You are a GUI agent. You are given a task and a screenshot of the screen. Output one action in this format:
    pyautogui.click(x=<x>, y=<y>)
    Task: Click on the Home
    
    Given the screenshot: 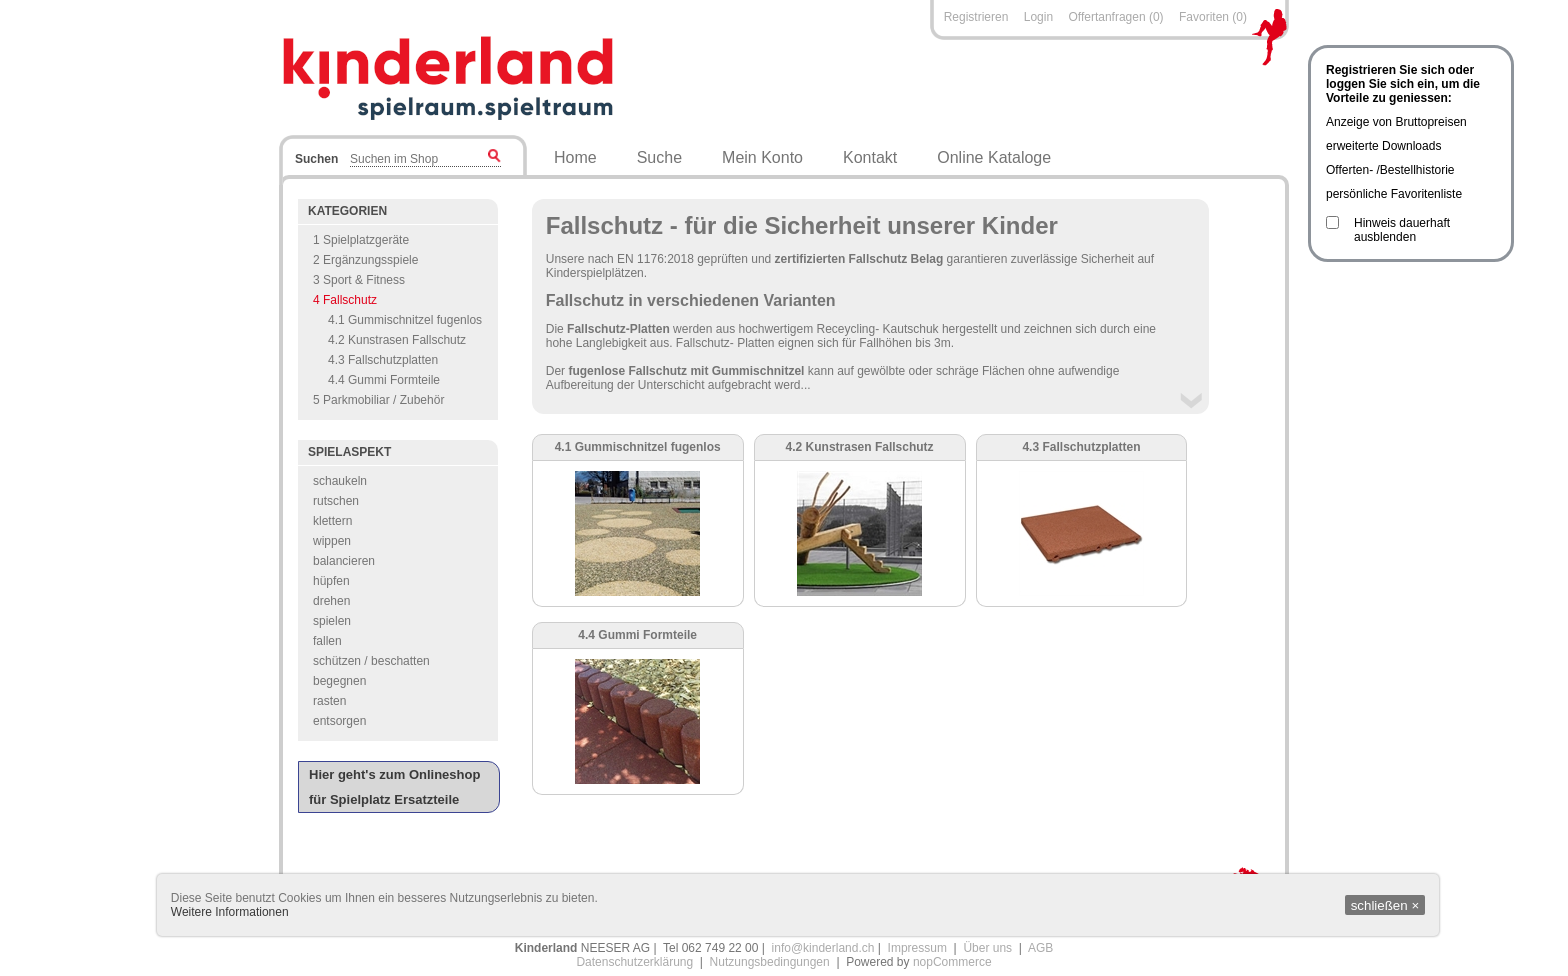 What is the action you would take?
    pyautogui.click(x=575, y=157)
    